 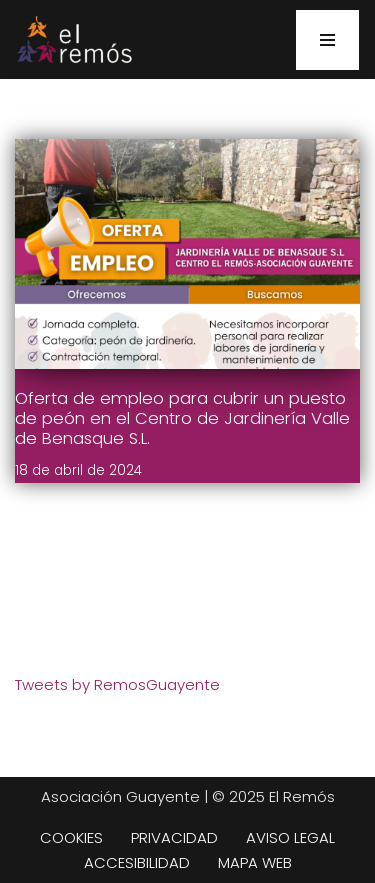 I want to click on | © 2025 El Remós, so click(x=267, y=796).